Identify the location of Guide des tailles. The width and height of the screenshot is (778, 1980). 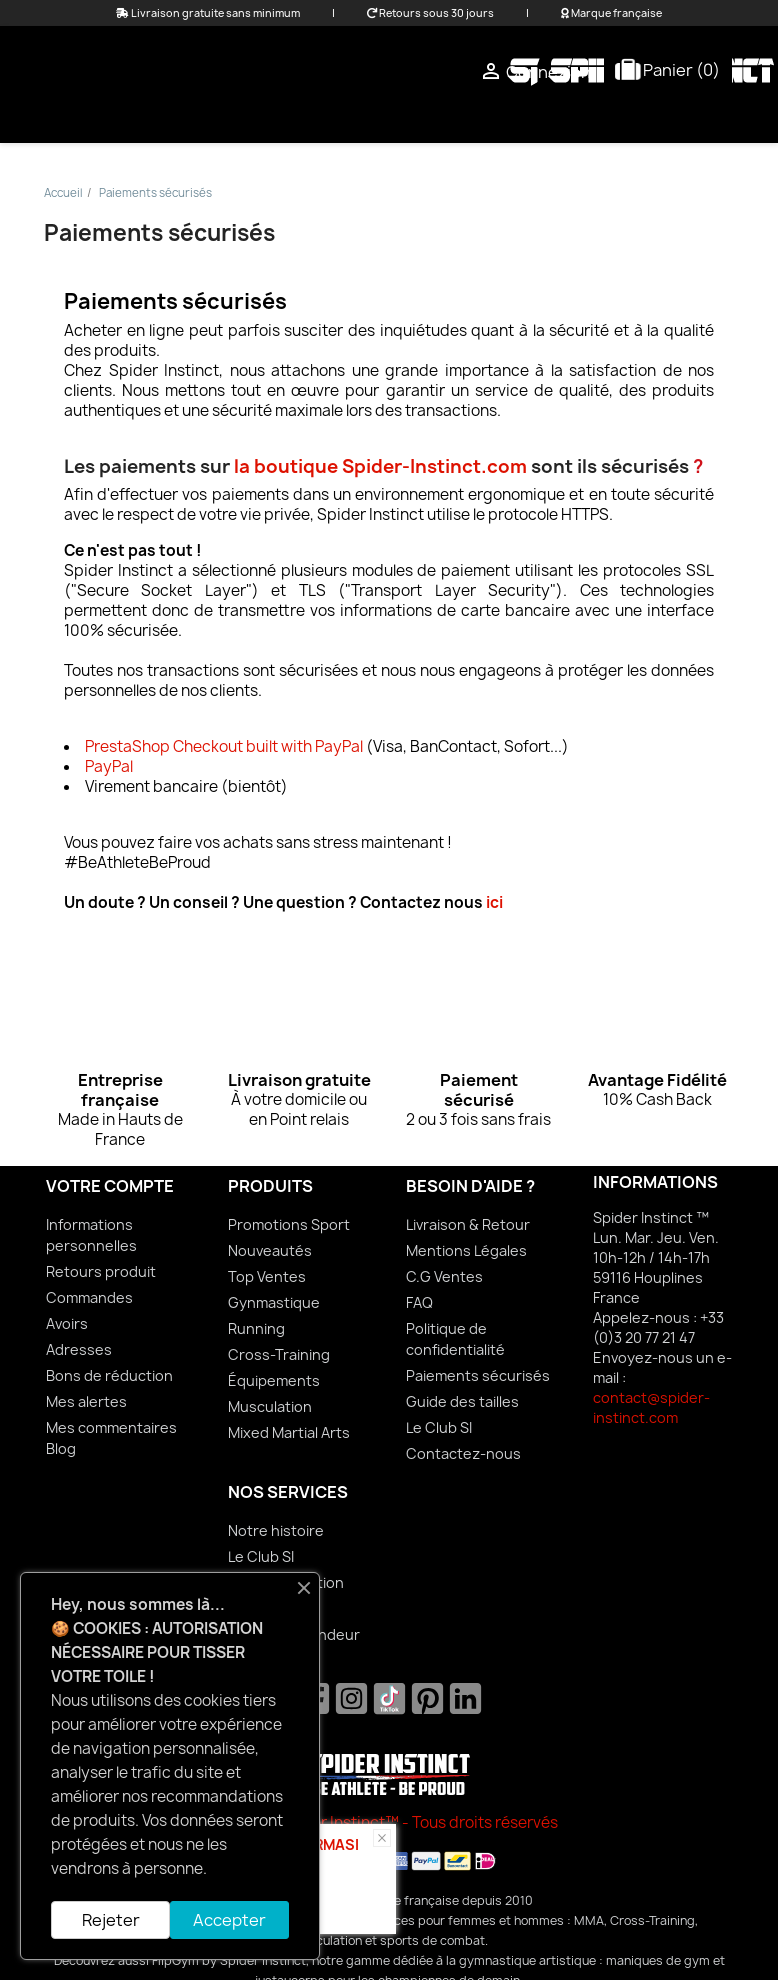
(462, 1401).